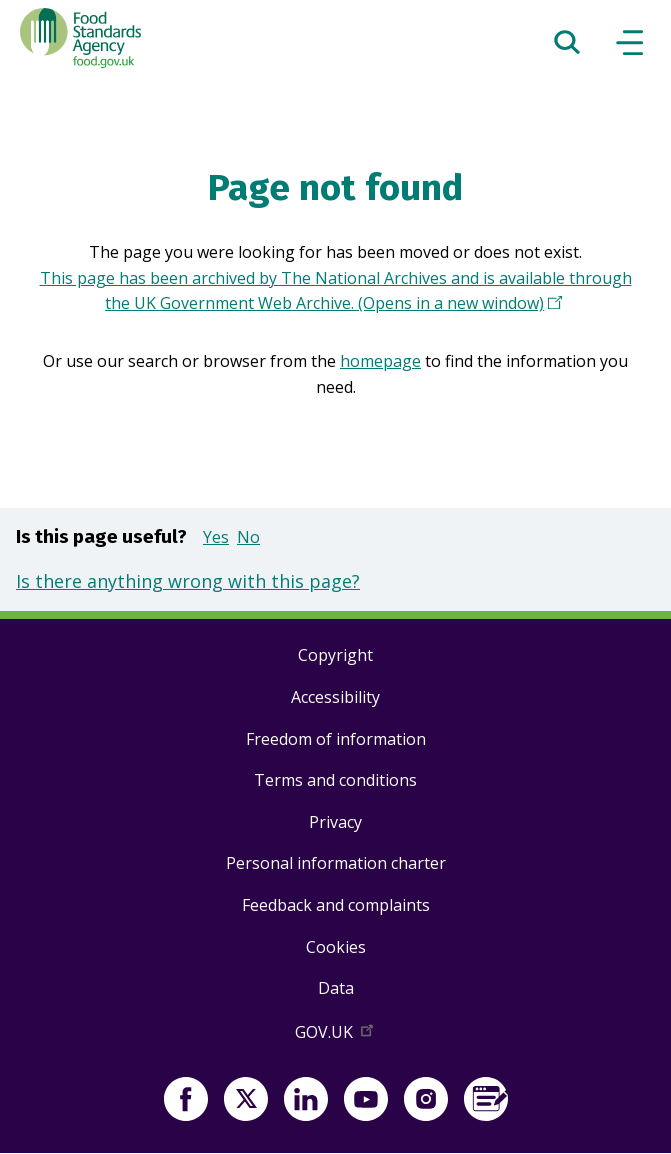 This screenshot has height=1154, width=671. I want to click on No [button], so click(248, 537).